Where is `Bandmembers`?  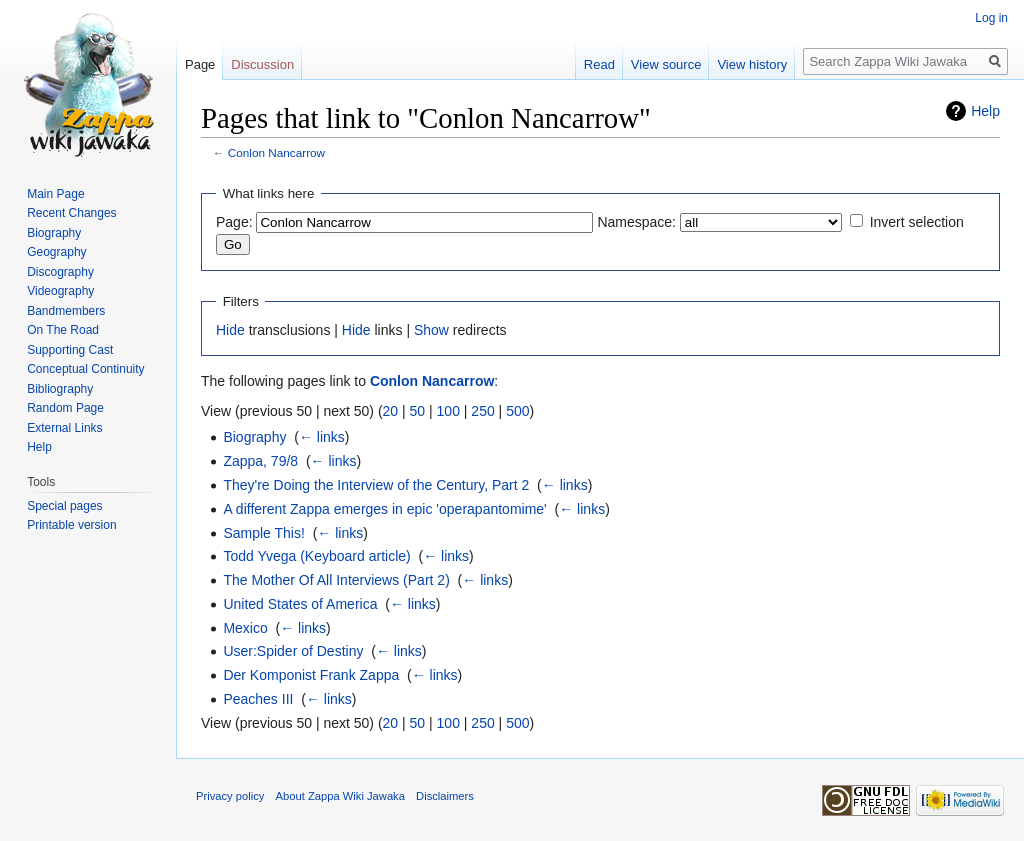 Bandmembers is located at coordinates (66, 311).